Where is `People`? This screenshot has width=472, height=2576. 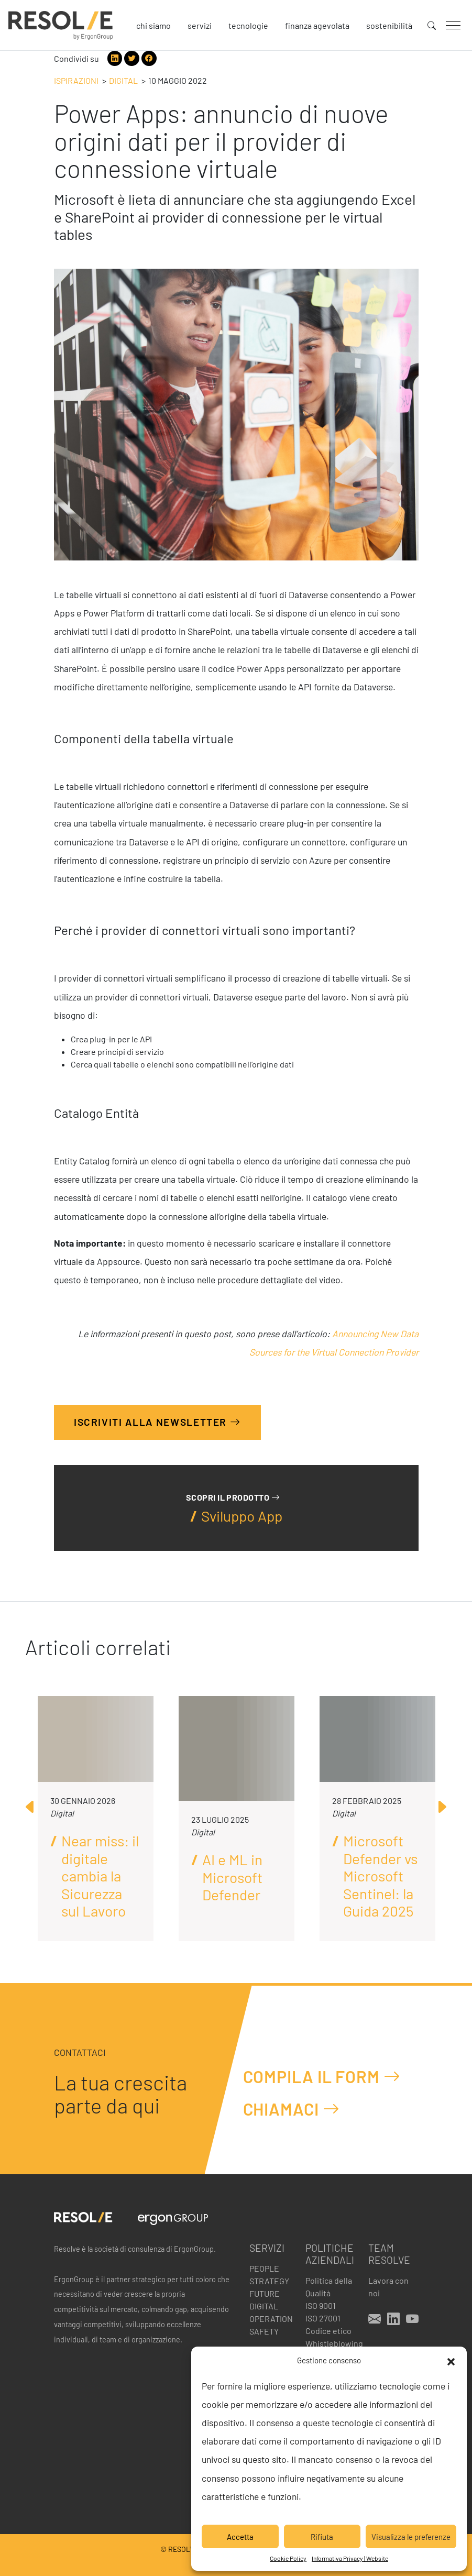
People is located at coordinates (264, 2268).